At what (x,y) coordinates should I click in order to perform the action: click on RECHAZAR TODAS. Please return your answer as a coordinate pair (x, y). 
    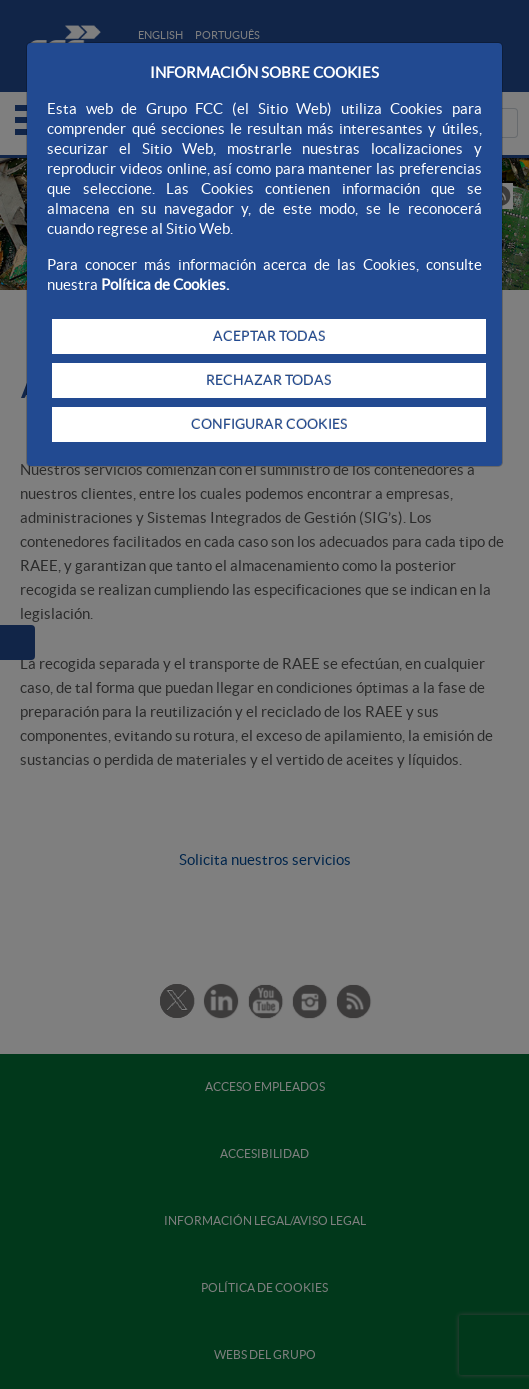
    Looking at the image, I should click on (268, 380).